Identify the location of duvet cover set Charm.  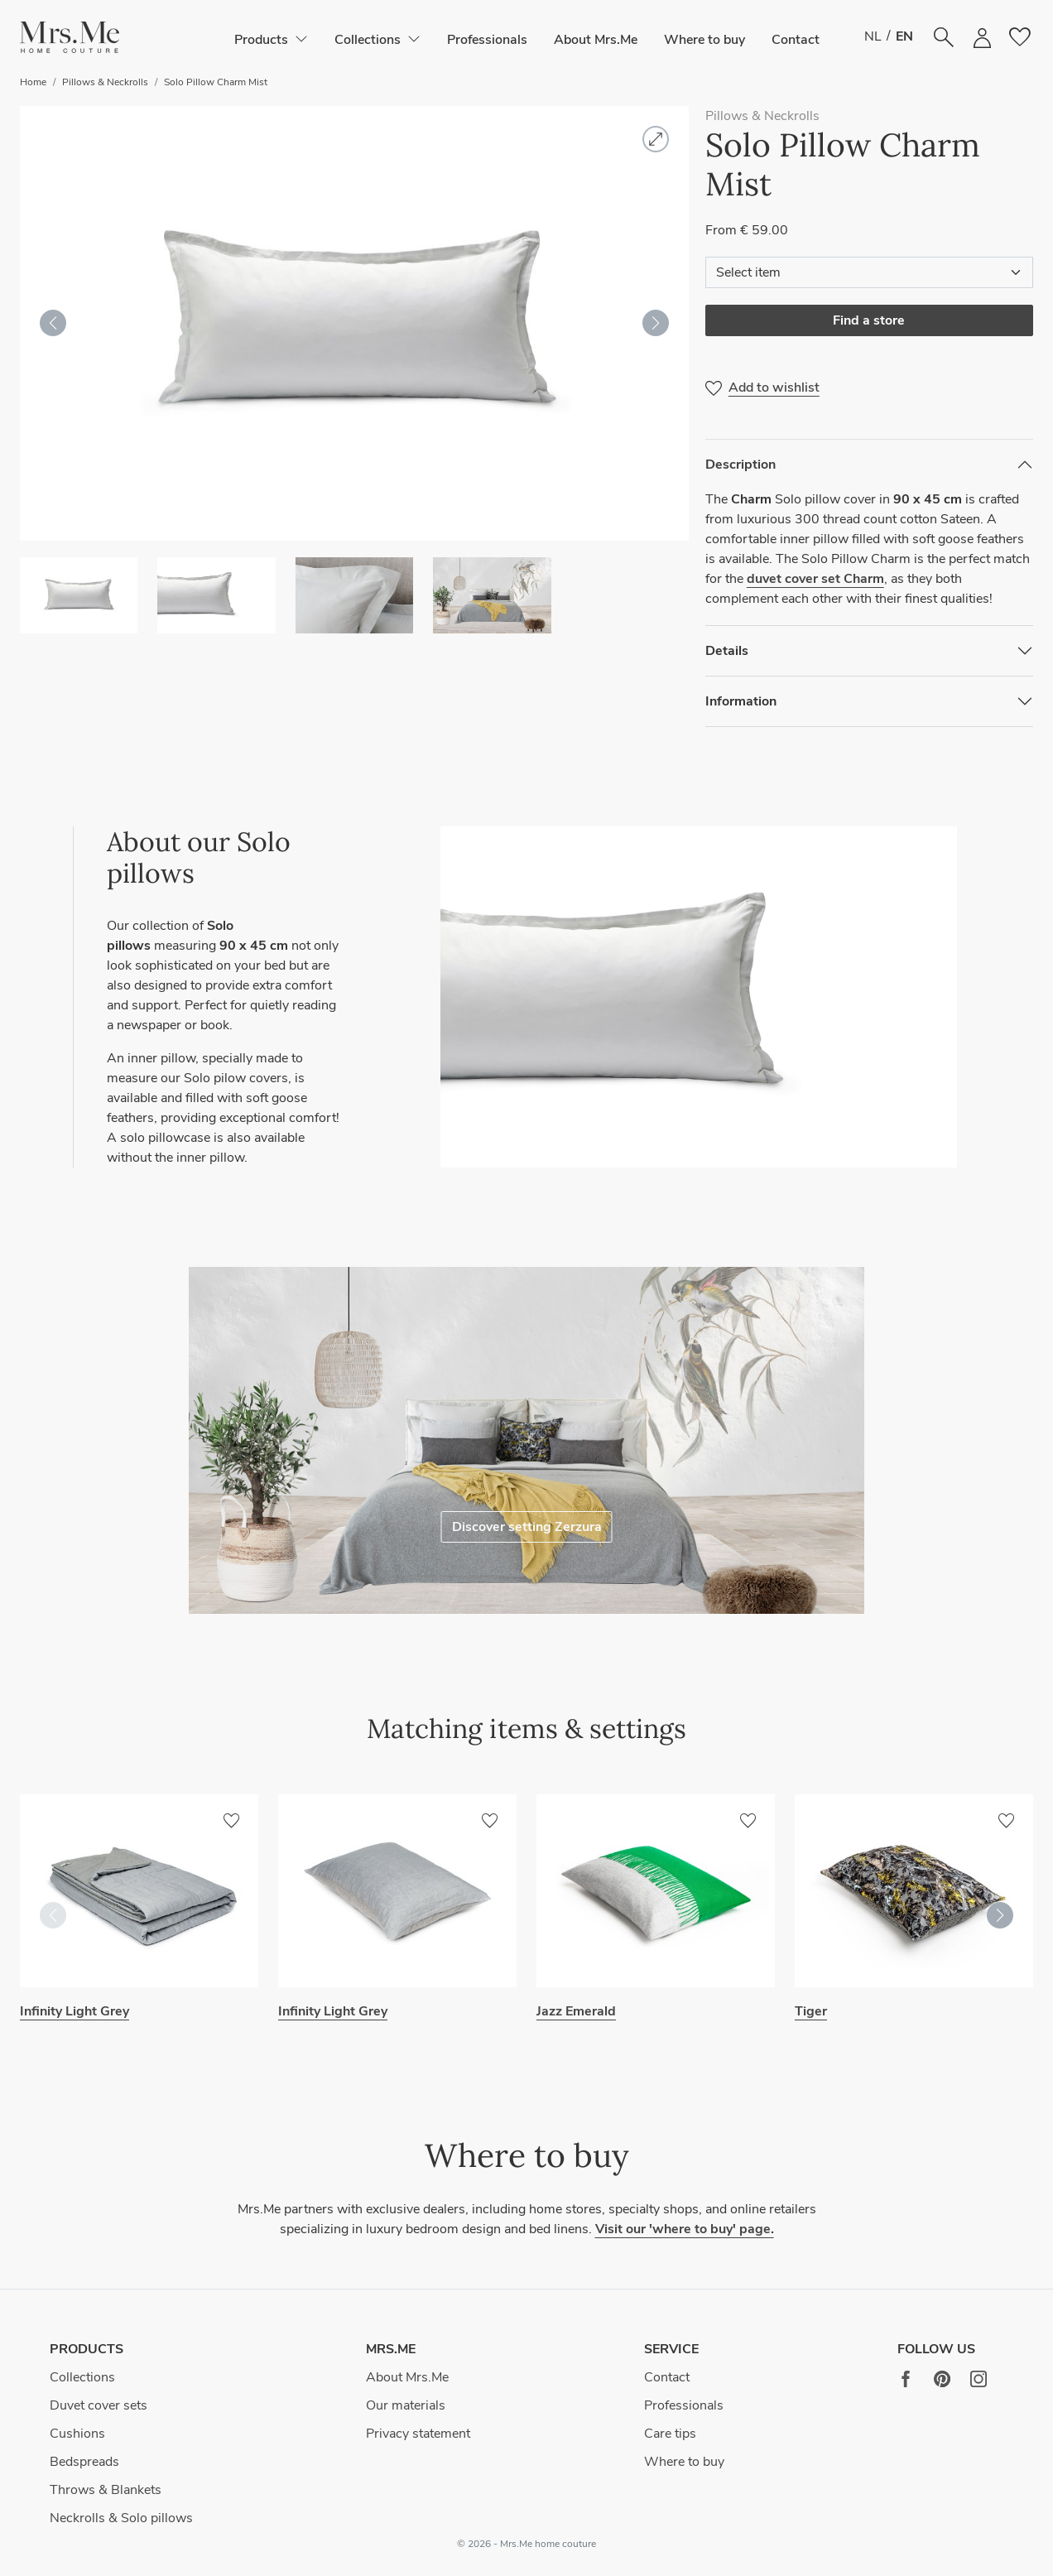
(815, 579).